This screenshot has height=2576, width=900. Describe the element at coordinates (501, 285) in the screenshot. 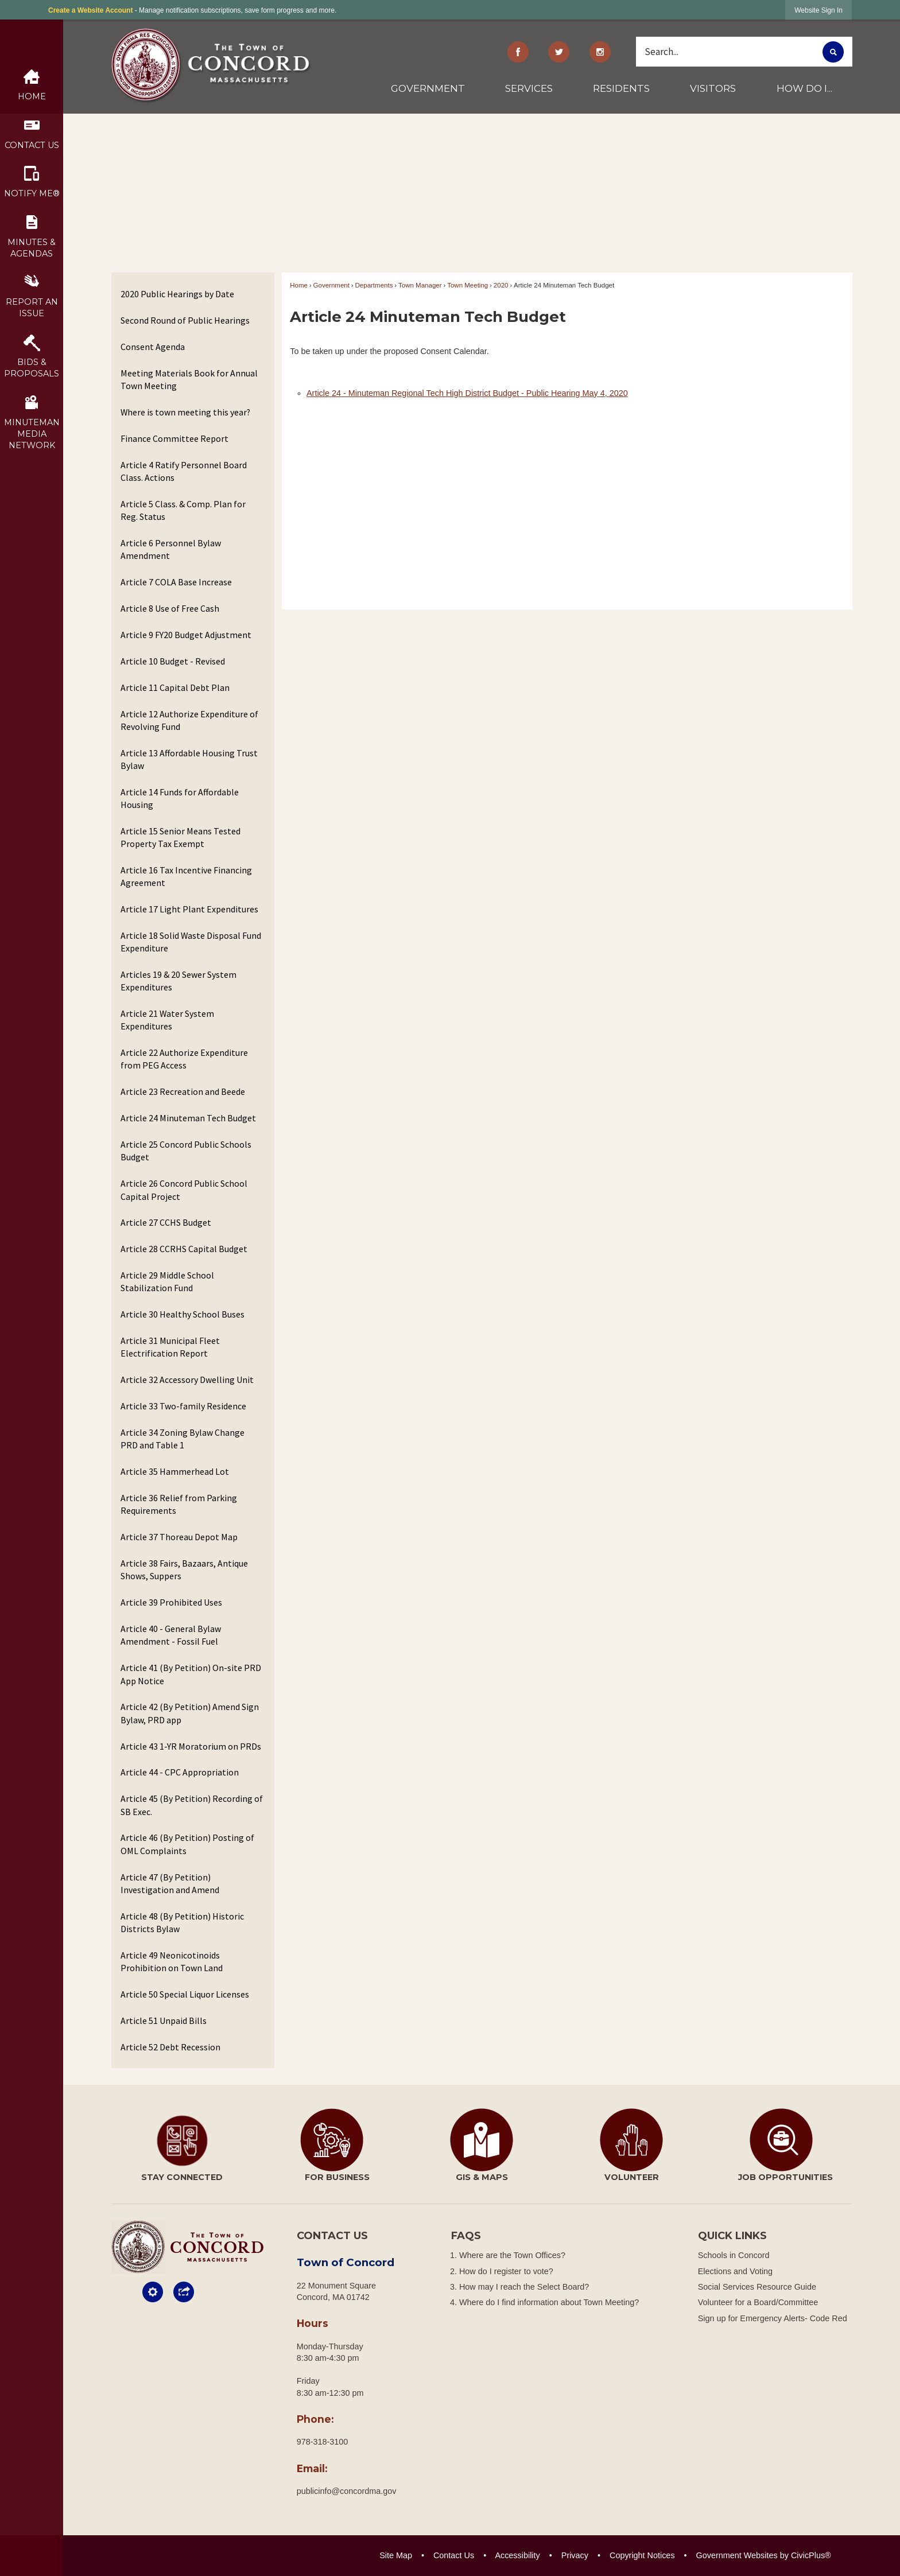

I see `2020` at that location.